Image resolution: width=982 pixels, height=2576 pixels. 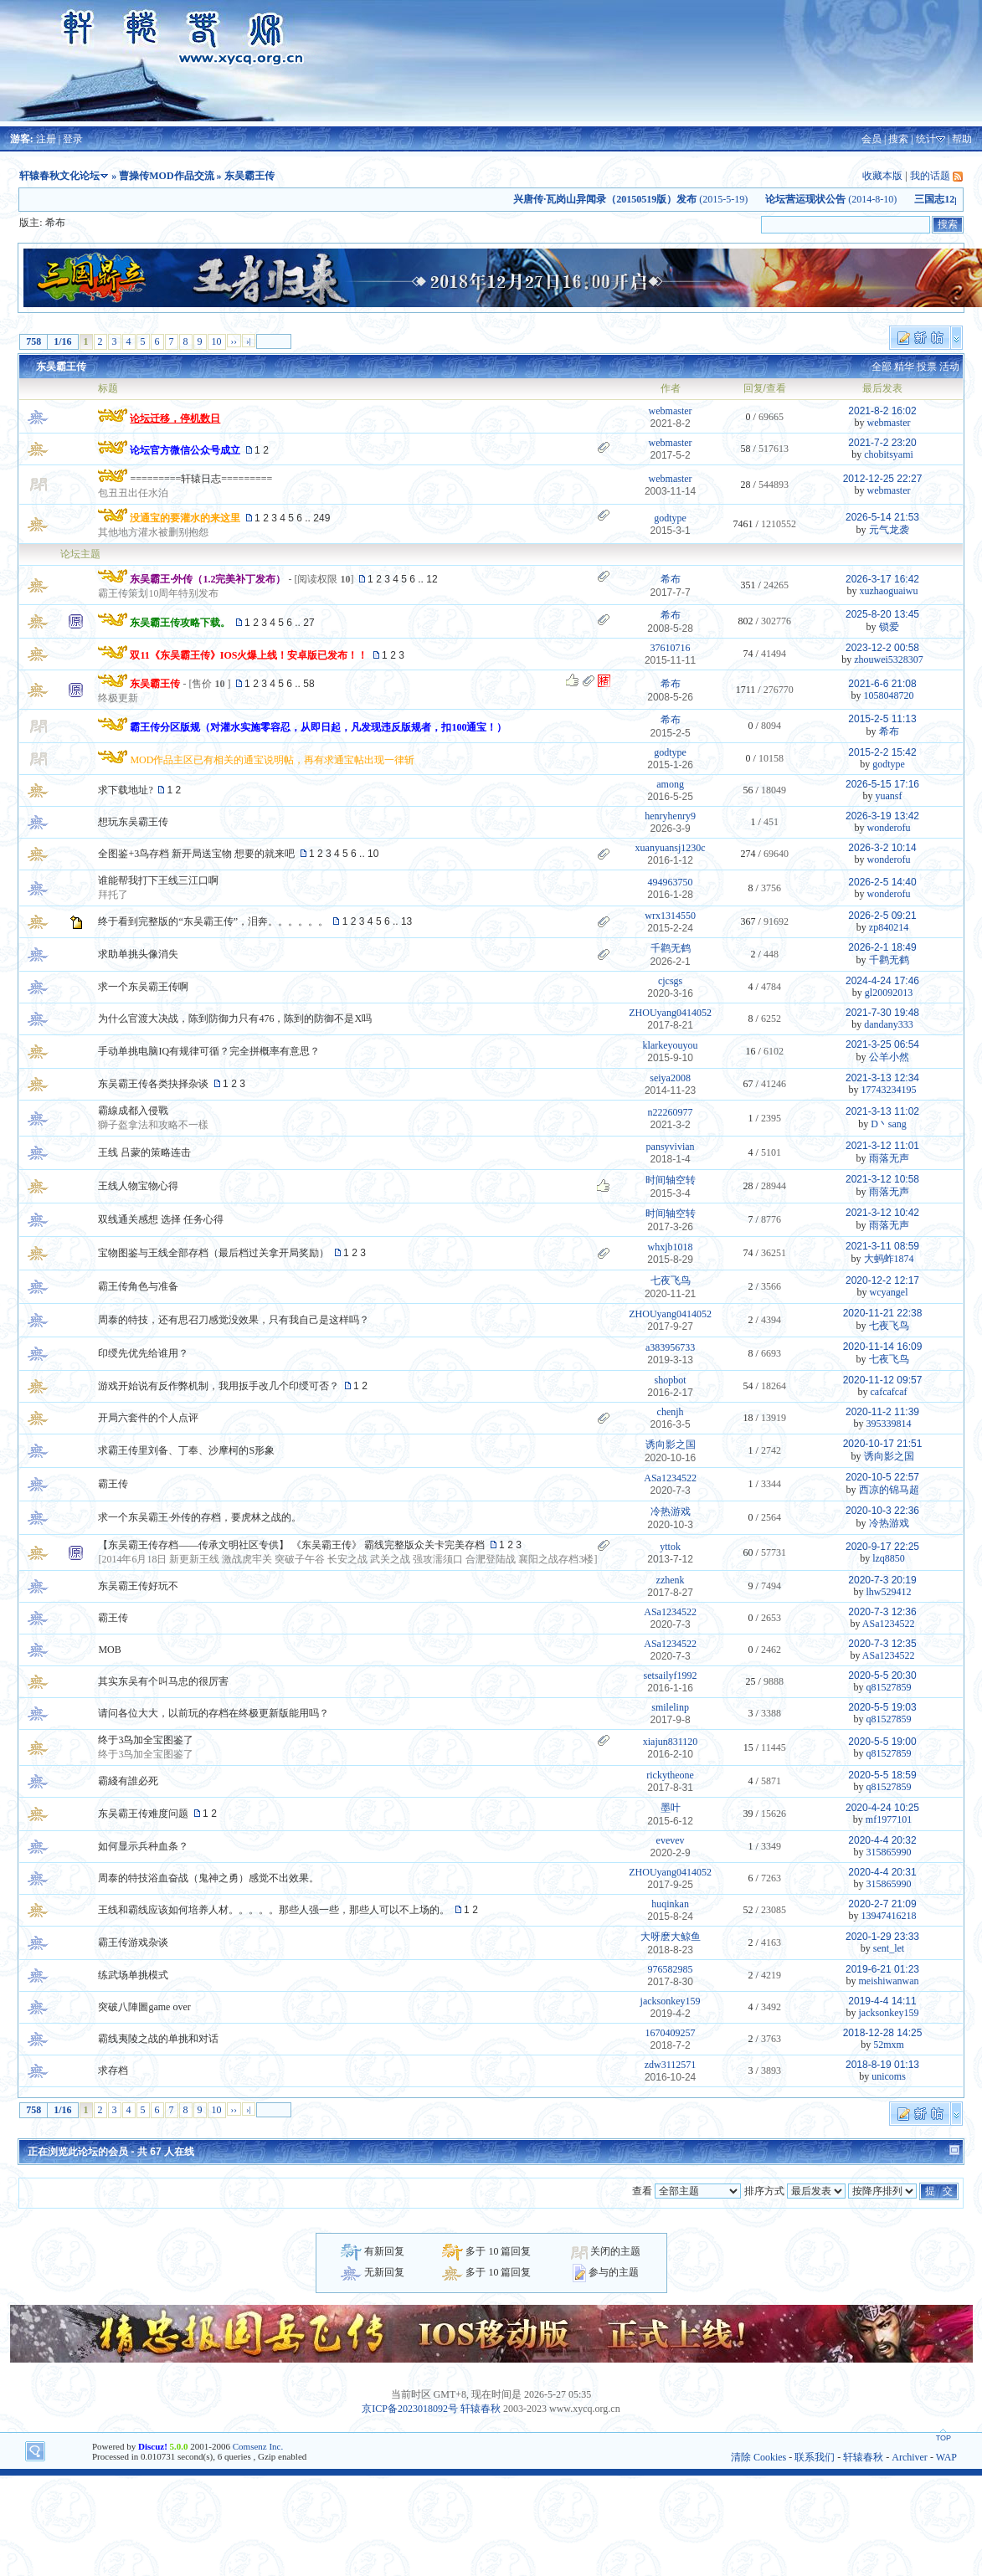 What do you see at coordinates (882, 882) in the screenshot?
I see `2026-2-5 14:40` at bounding box center [882, 882].